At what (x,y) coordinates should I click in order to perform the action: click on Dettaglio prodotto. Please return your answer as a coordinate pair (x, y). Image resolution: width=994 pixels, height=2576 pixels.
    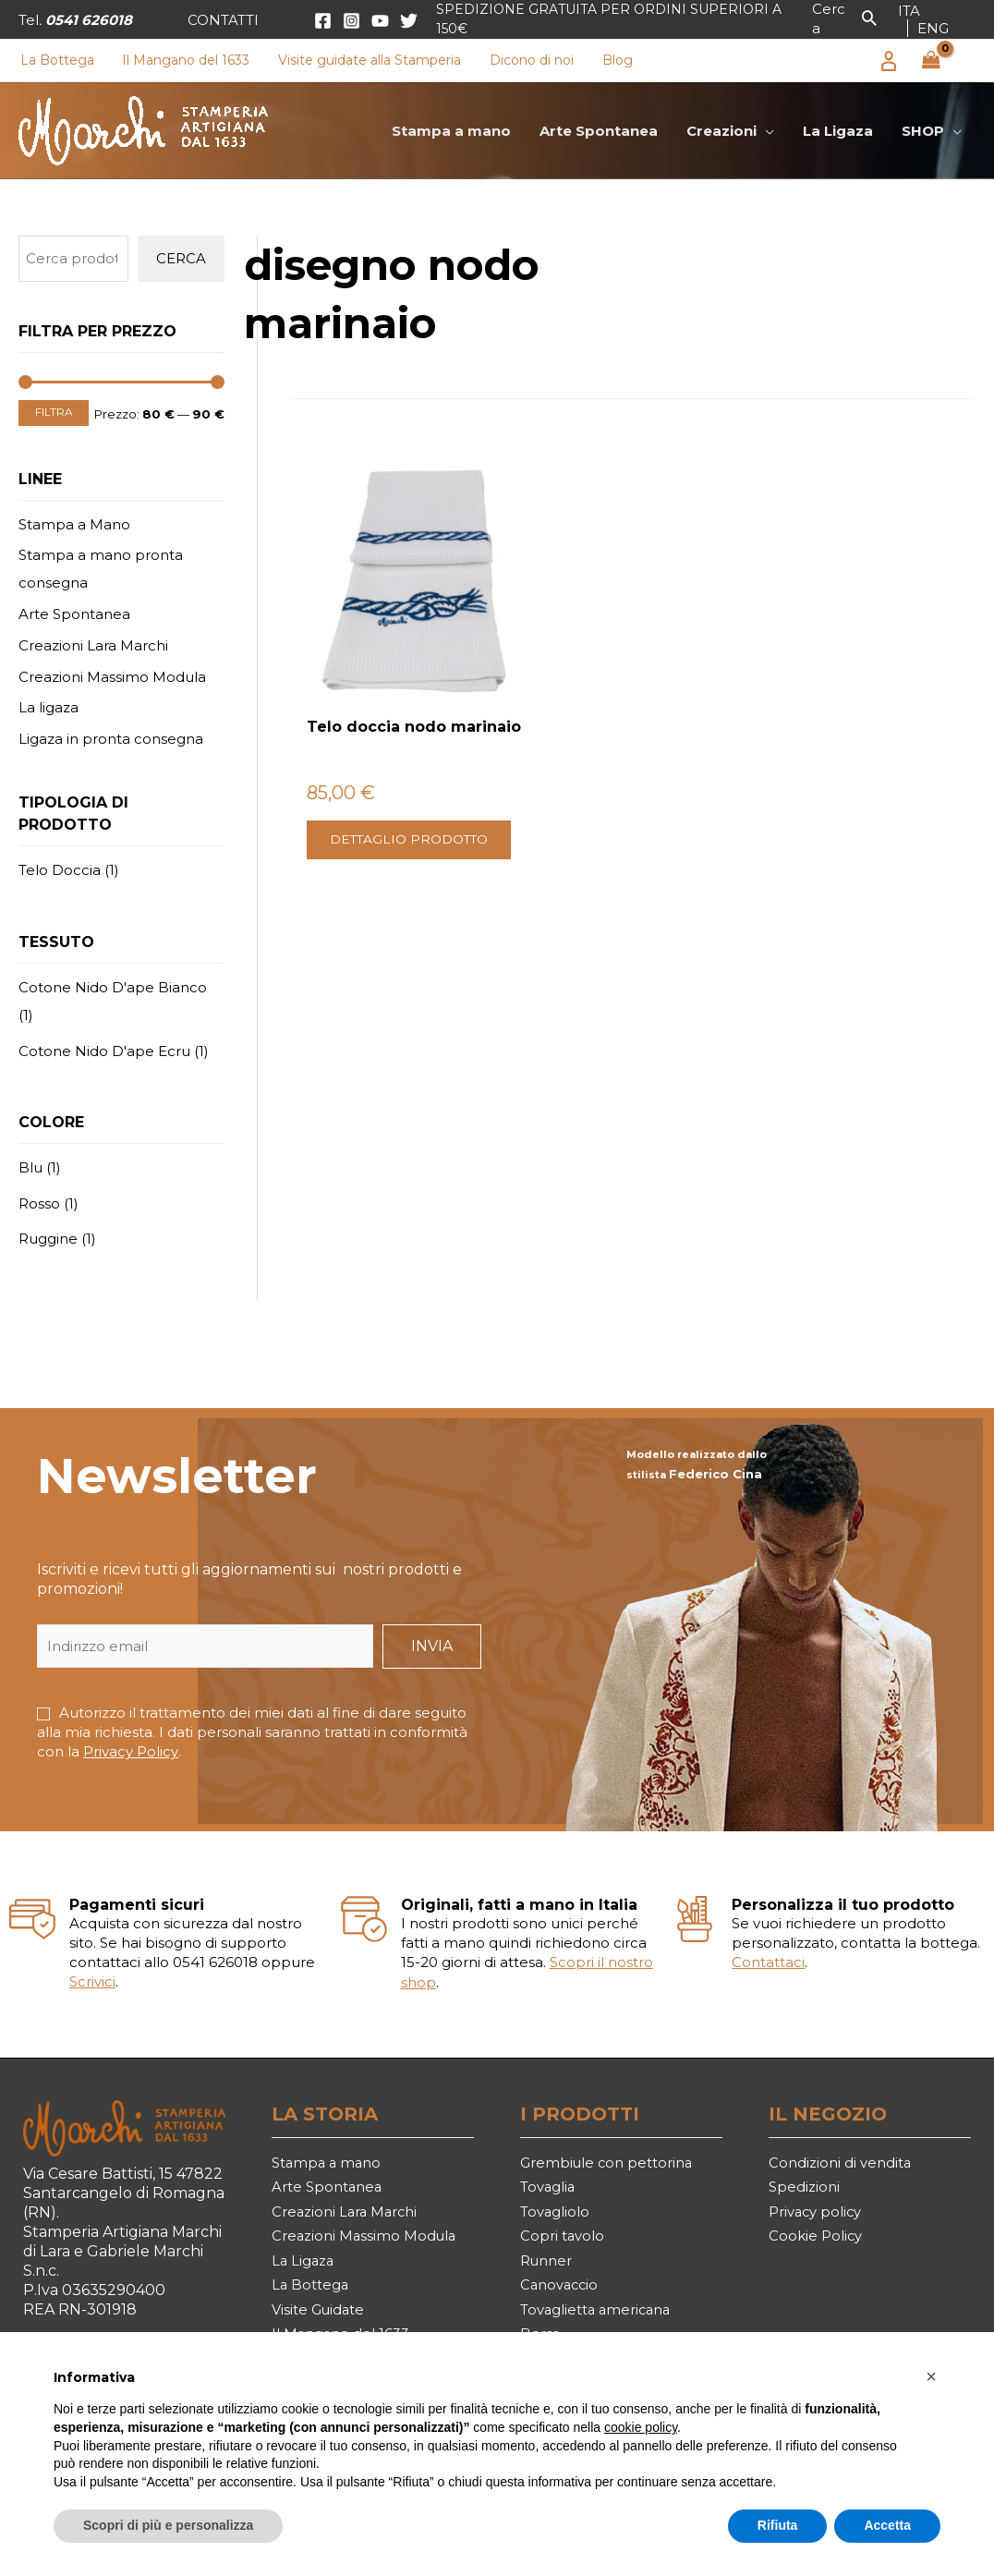
    Looking at the image, I should click on (372, 814).